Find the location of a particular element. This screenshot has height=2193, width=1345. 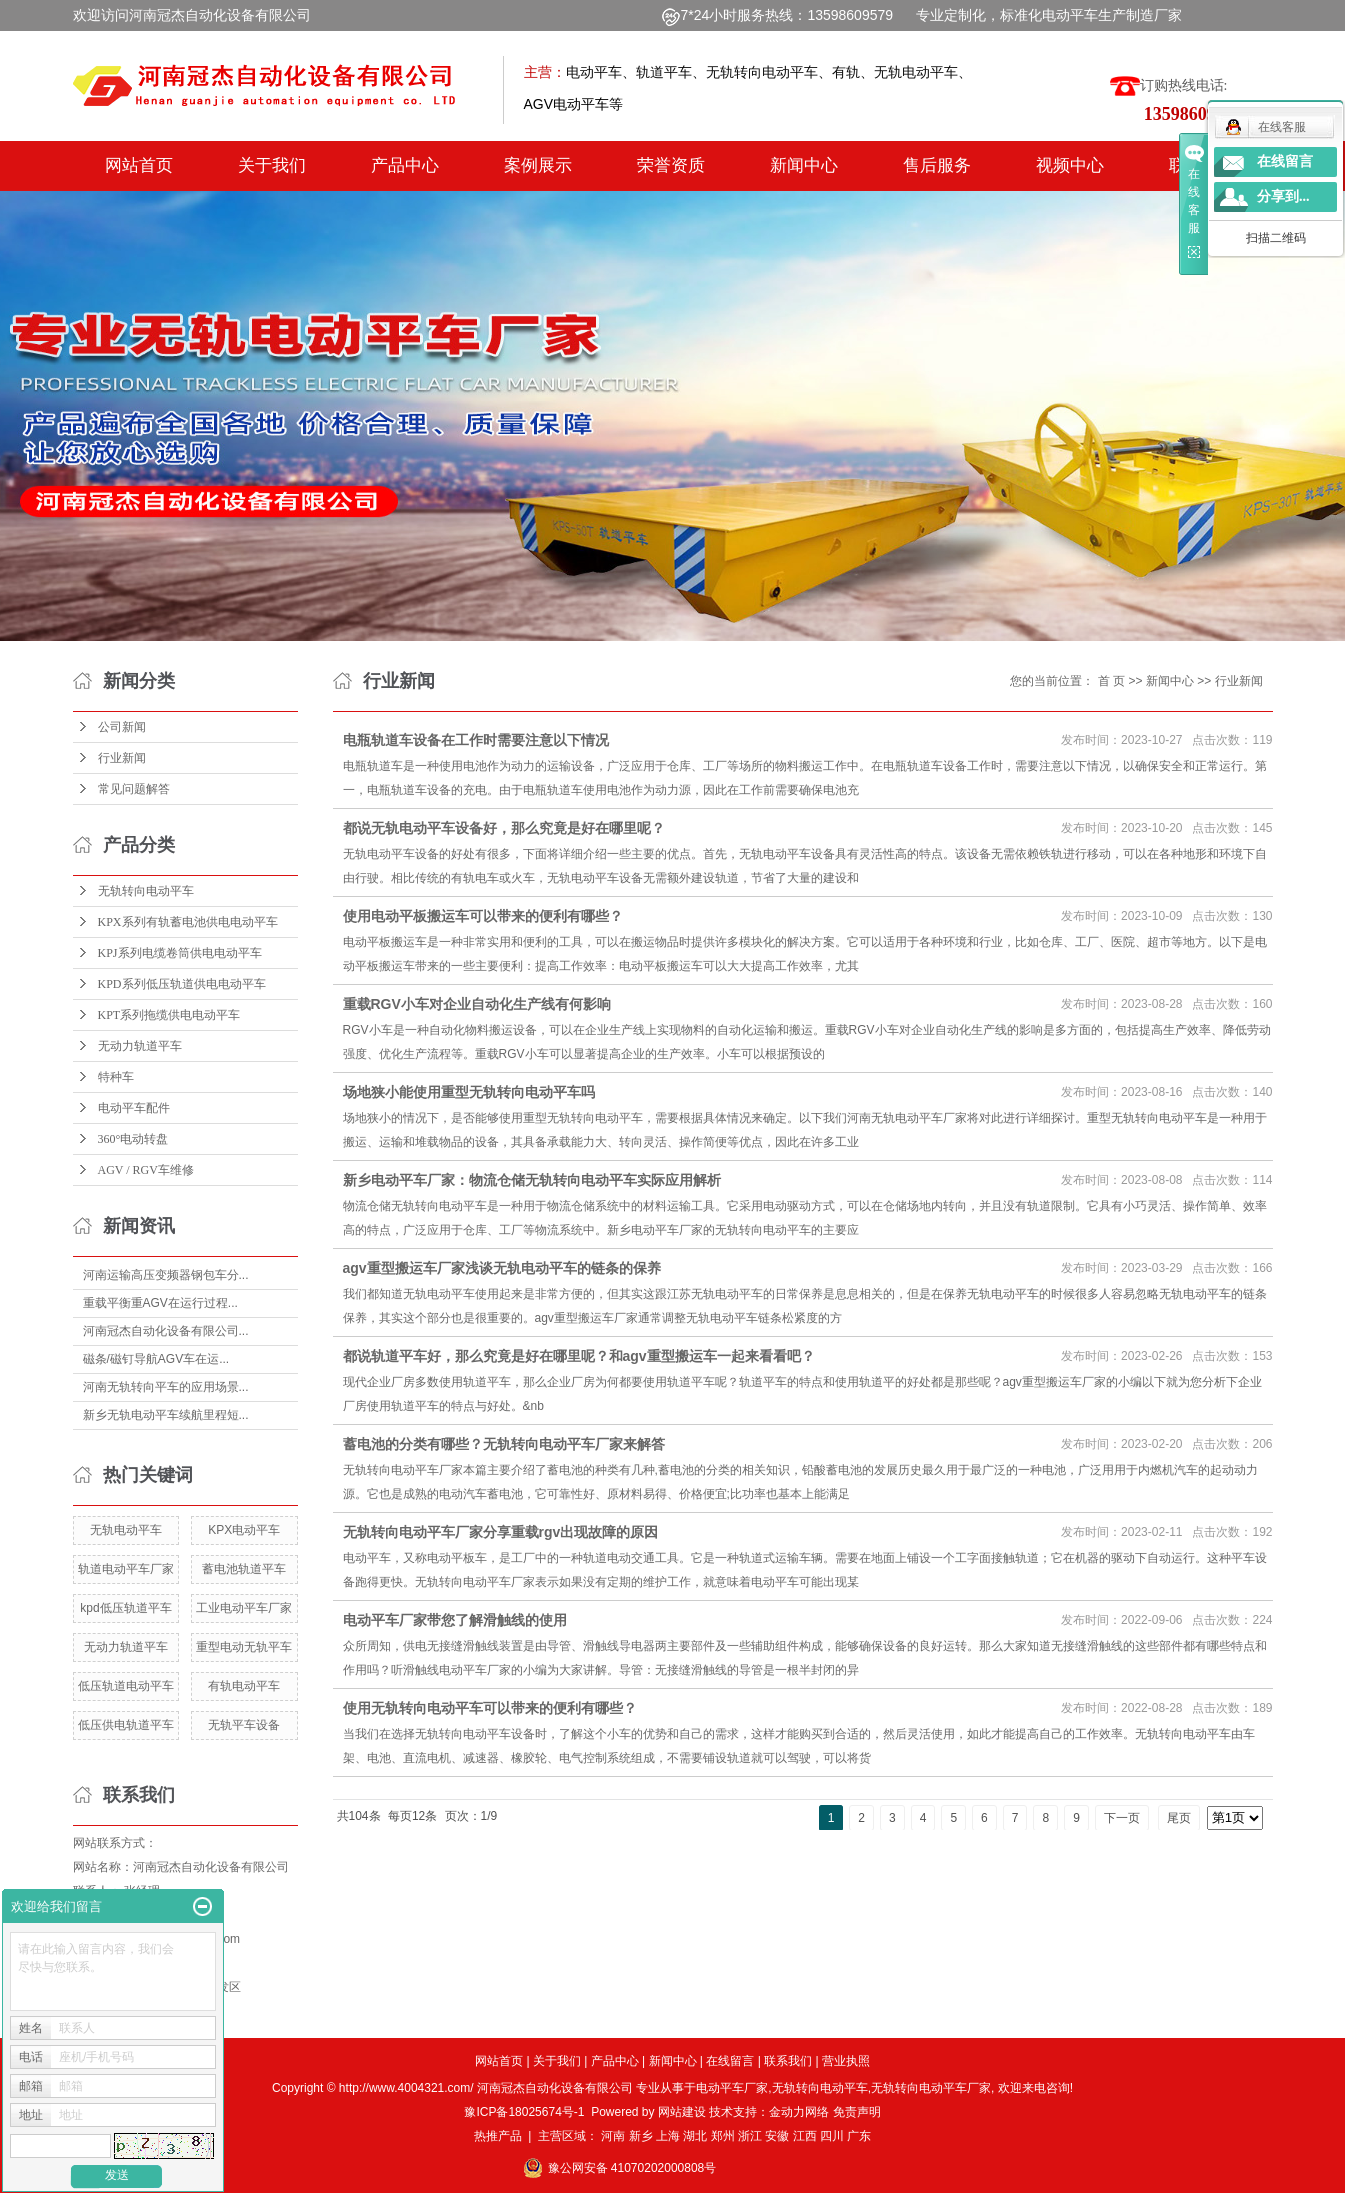

热推产品 is located at coordinates (498, 2136).